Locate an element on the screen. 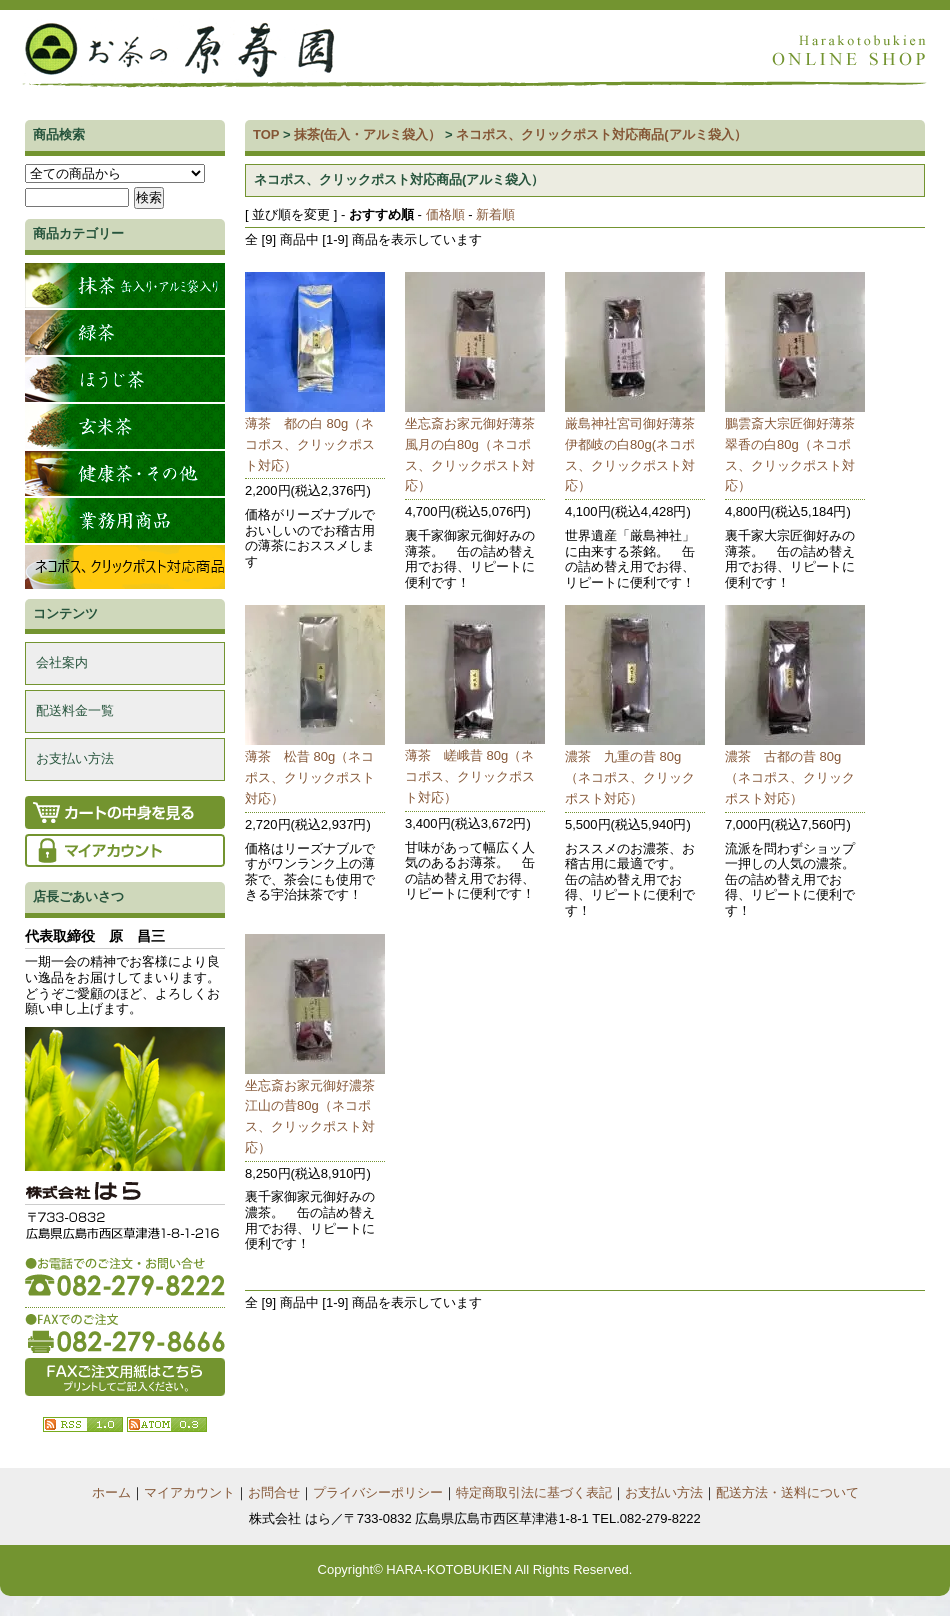 This screenshot has width=950, height=1616. 抹茶(缶入・アルミ袋入） is located at coordinates (367, 134).